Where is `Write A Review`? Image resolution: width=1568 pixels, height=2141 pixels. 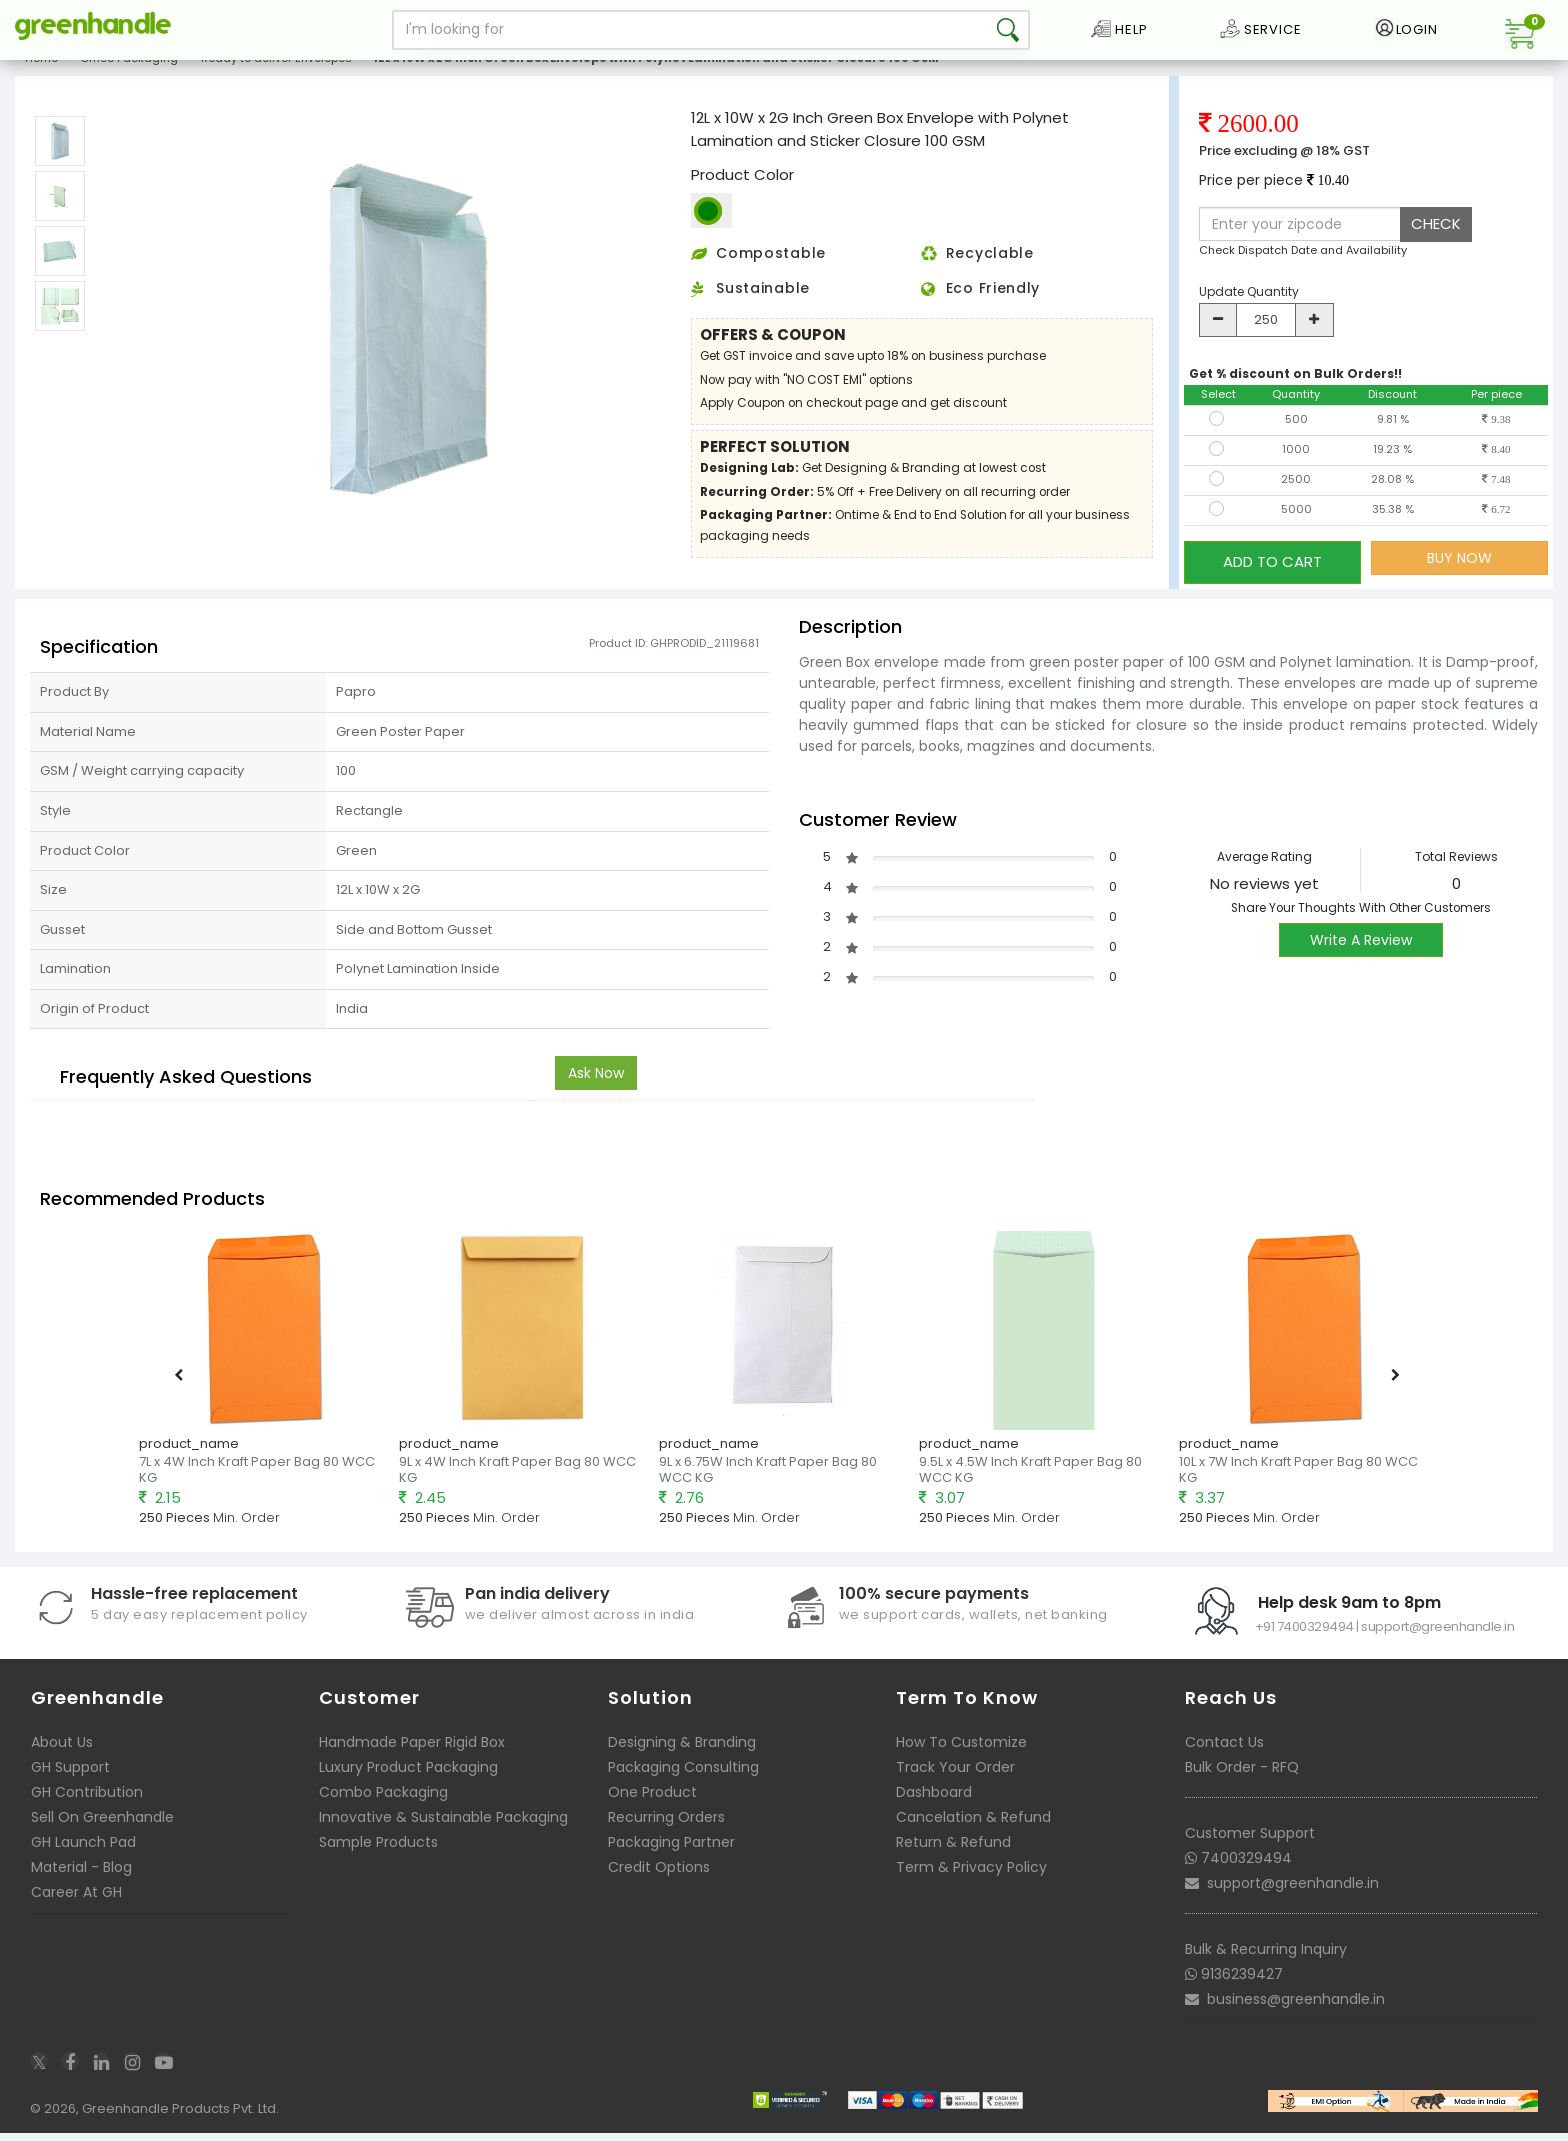 Write A Review is located at coordinates (1361, 947).